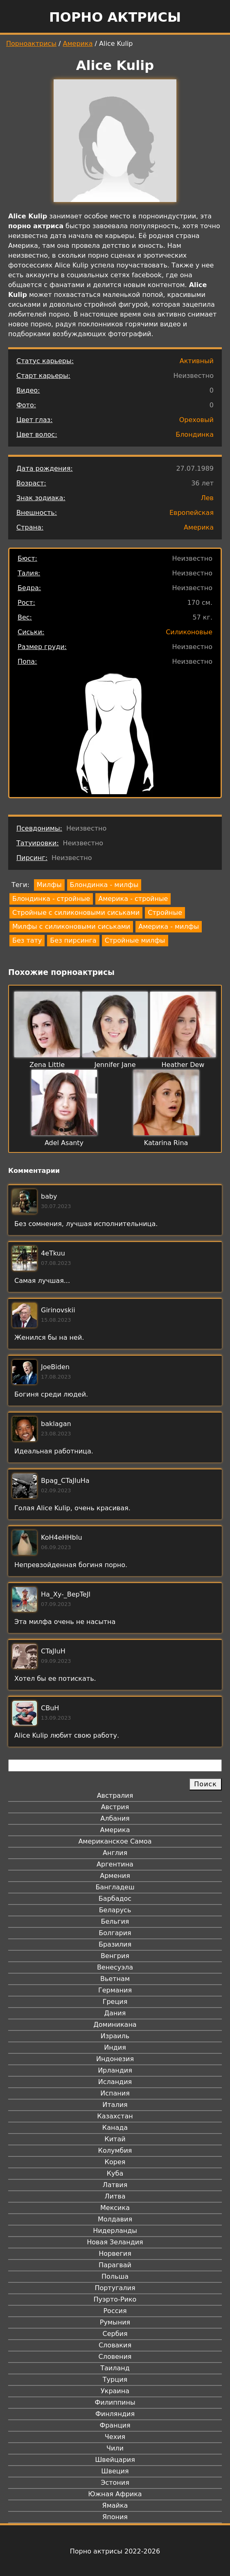 The height and width of the screenshot is (2576, 230). I want to click on Heather Dew, so click(183, 1065).